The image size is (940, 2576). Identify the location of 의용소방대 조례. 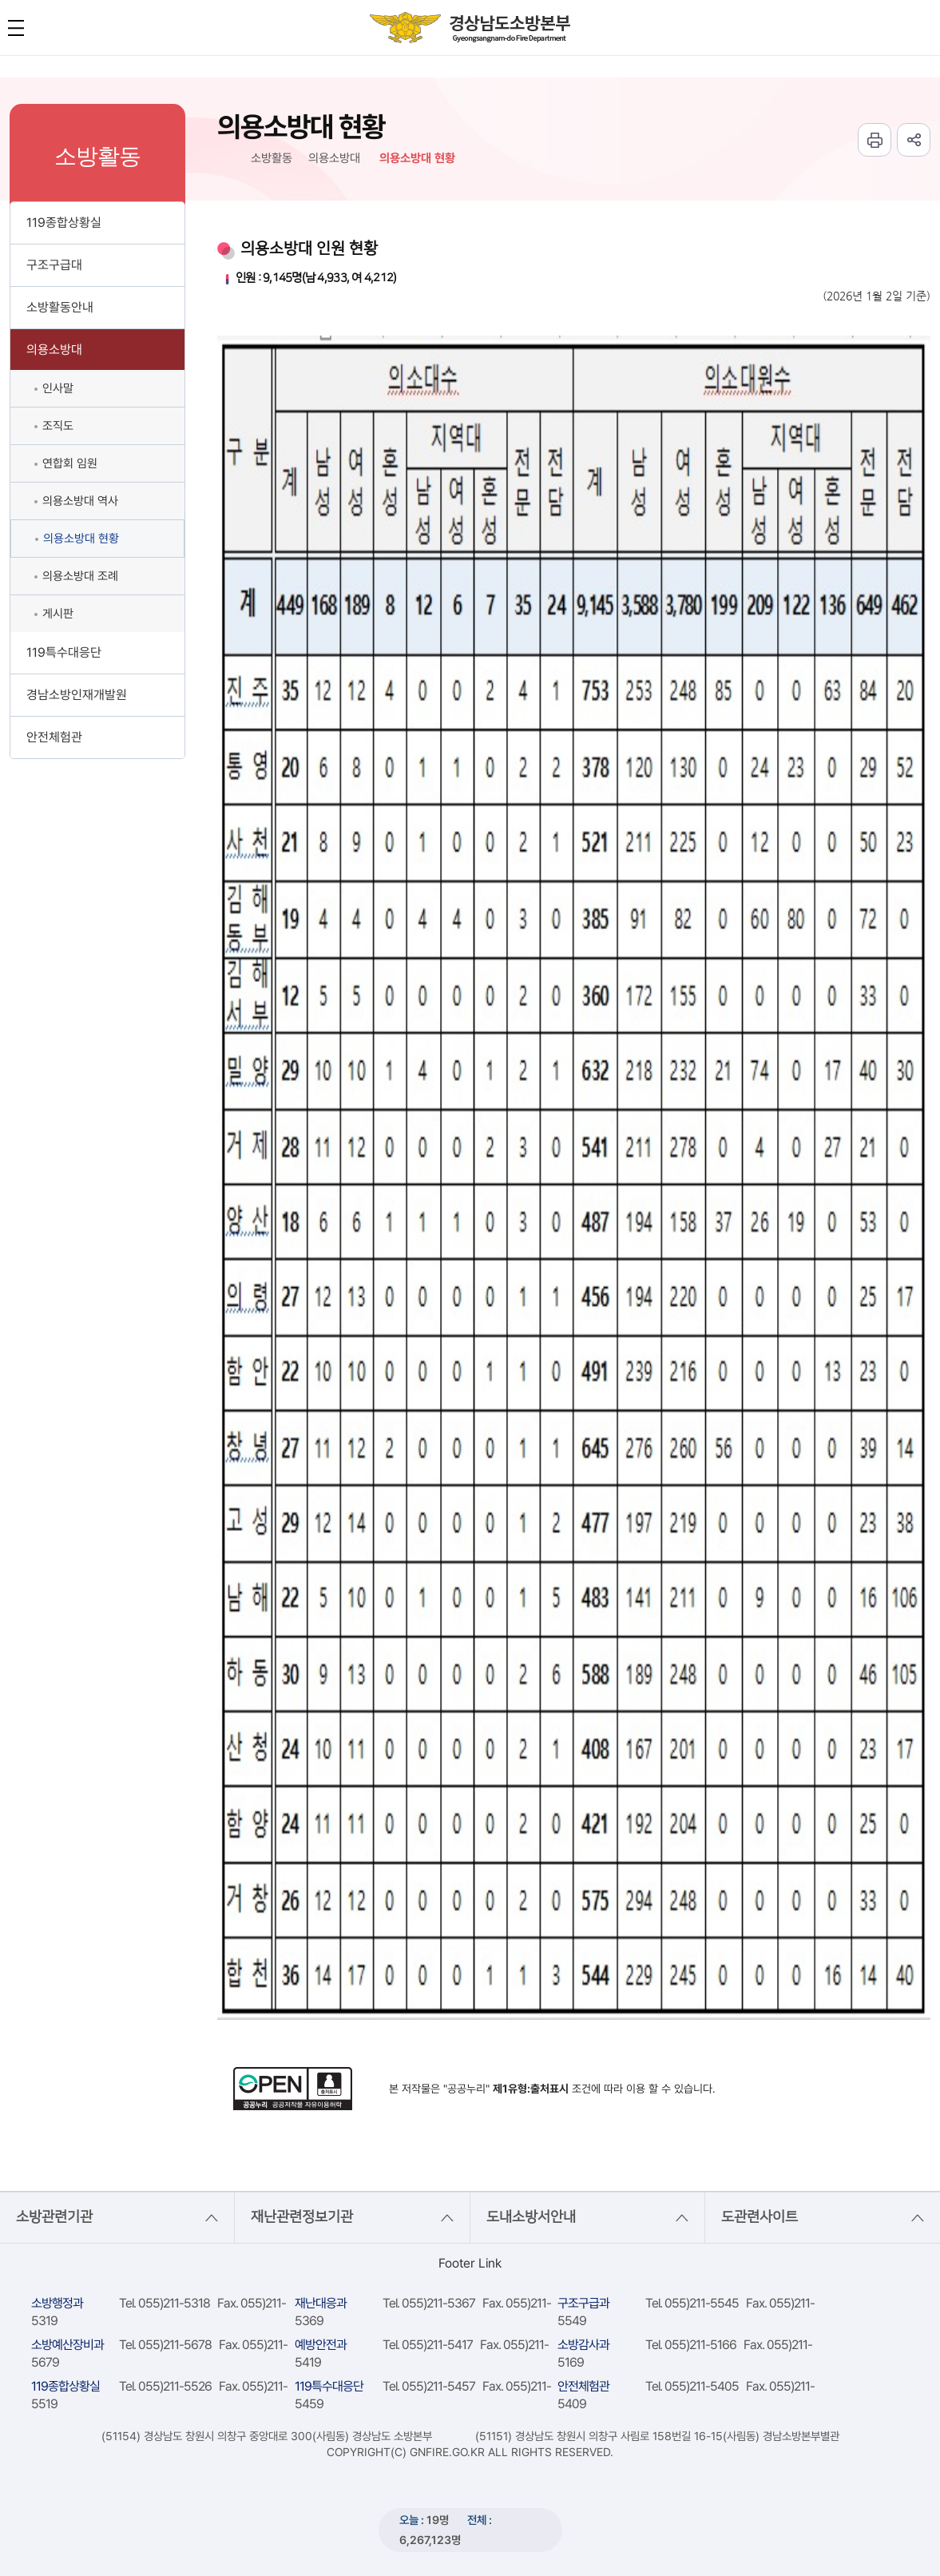
(80, 576).